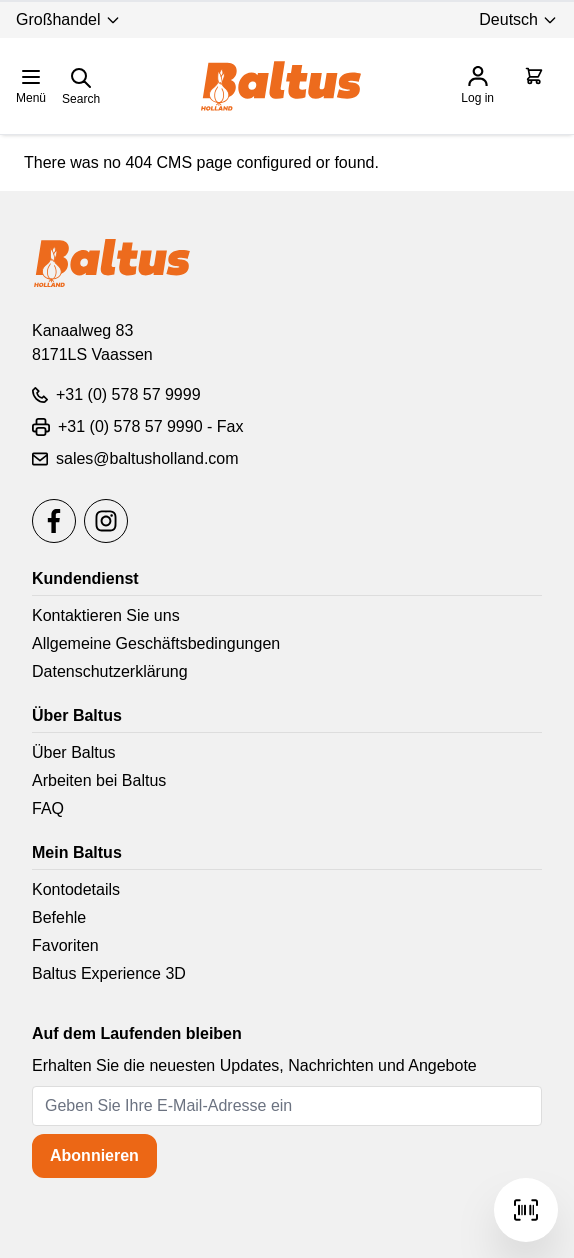 The image size is (574, 1258). What do you see at coordinates (518, 19) in the screenshot?
I see `Deutsch` at bounding box center [518, 19].